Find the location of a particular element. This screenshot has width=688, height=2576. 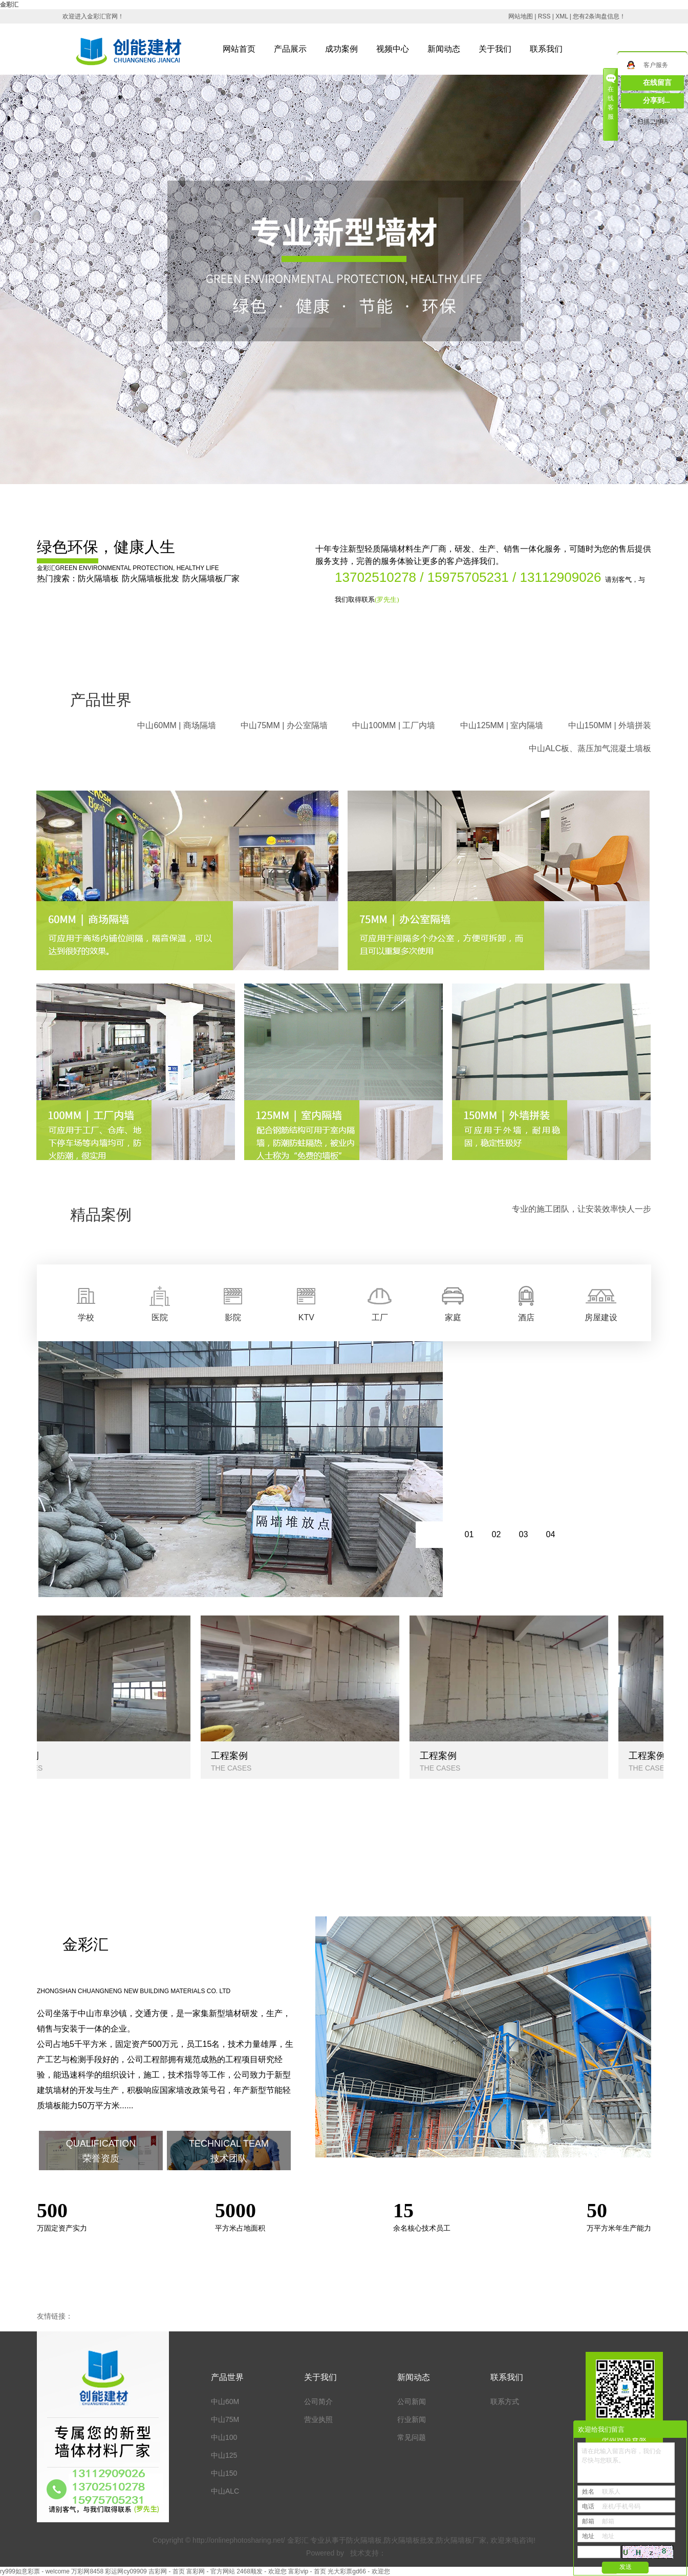

成功案例 is located at coordinates (341, 49).